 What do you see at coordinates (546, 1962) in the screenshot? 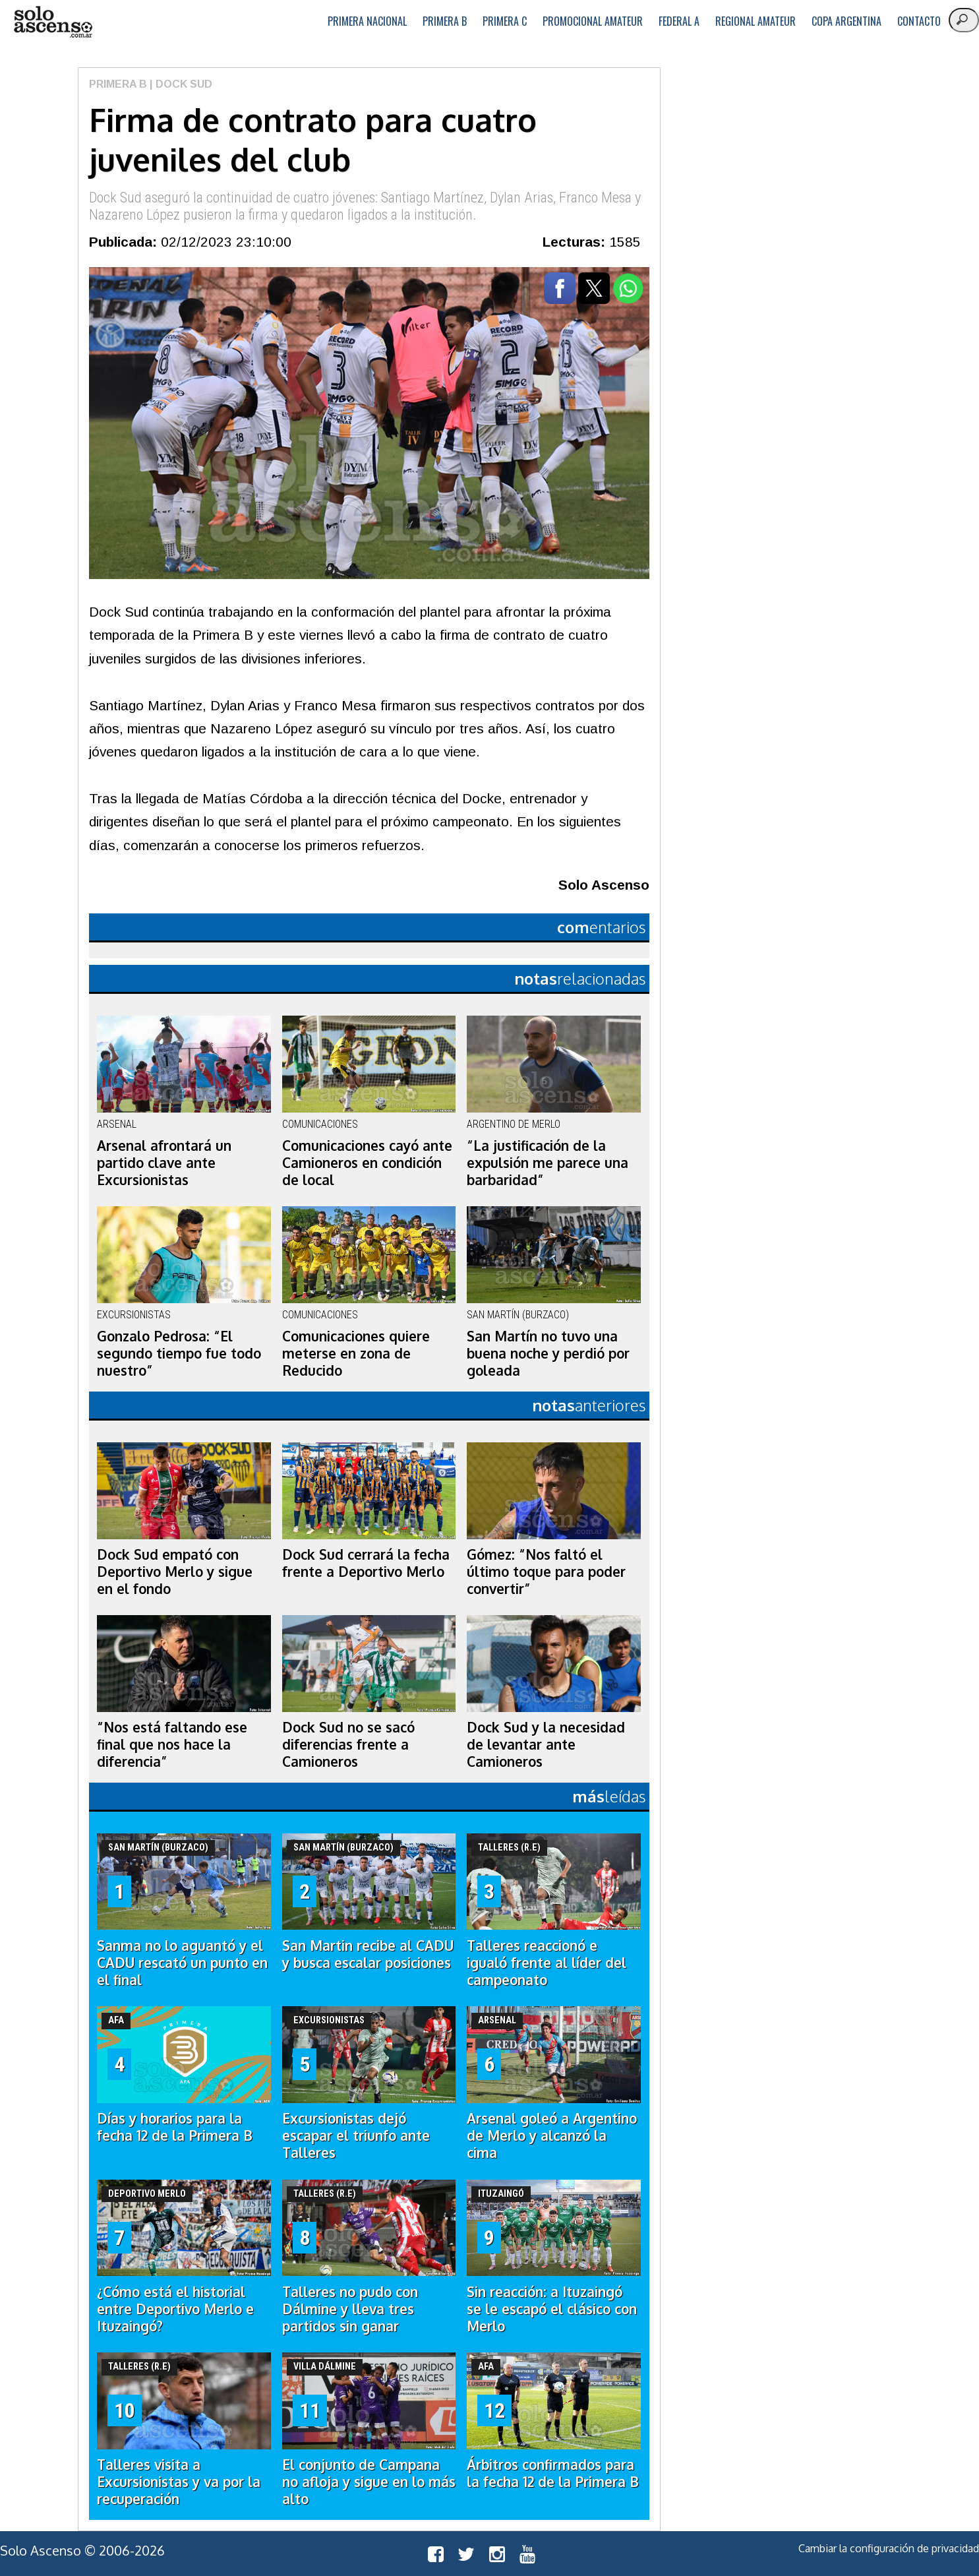
I see `Talleres reaccionó e igualó frente al líder del campeonato` at bounding box center [546, 1962].